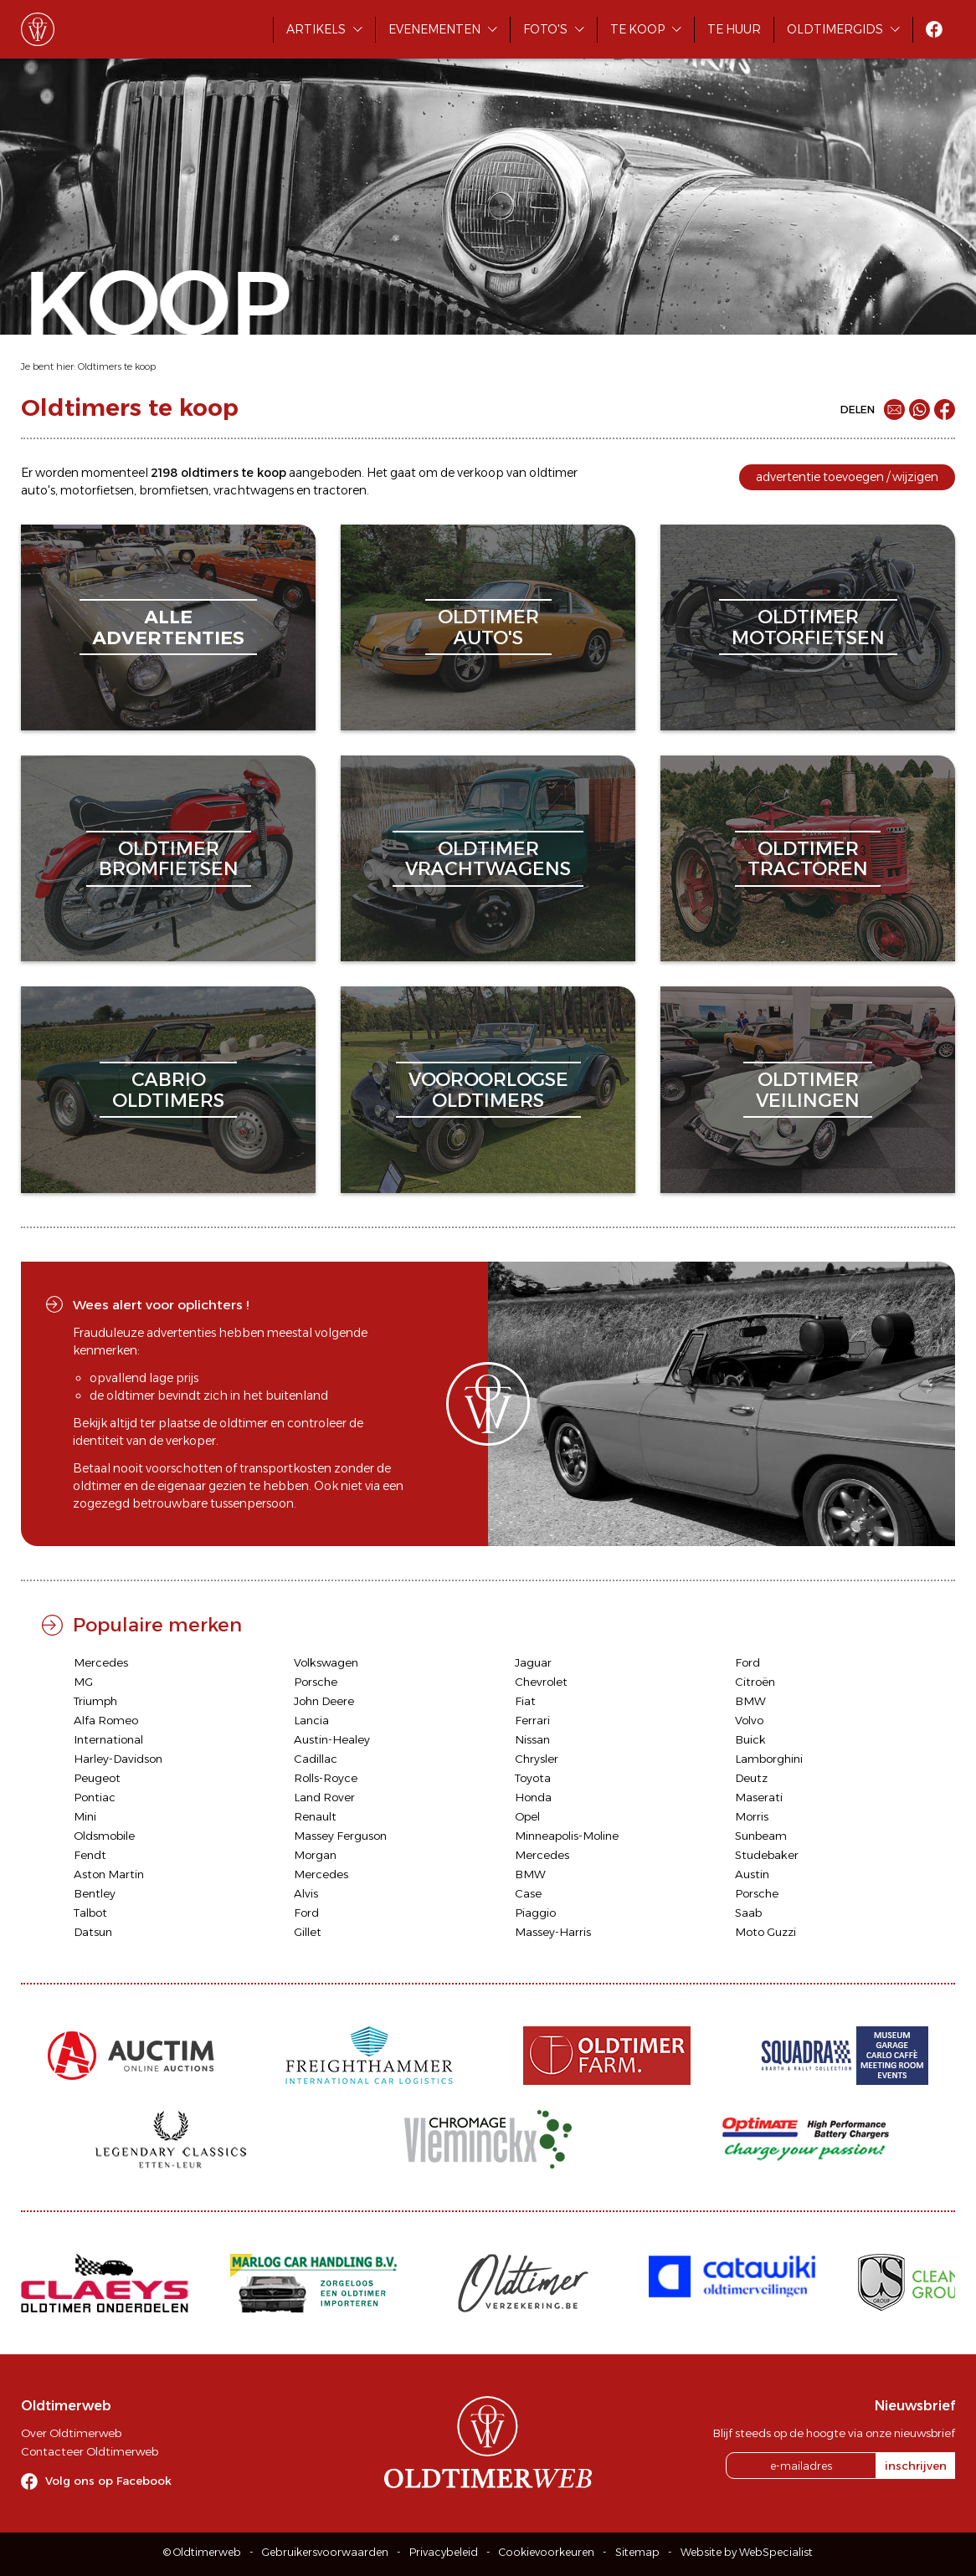 This screenshot has width=976, height=2576. I want to click on John Deere, so click(324, 1701).